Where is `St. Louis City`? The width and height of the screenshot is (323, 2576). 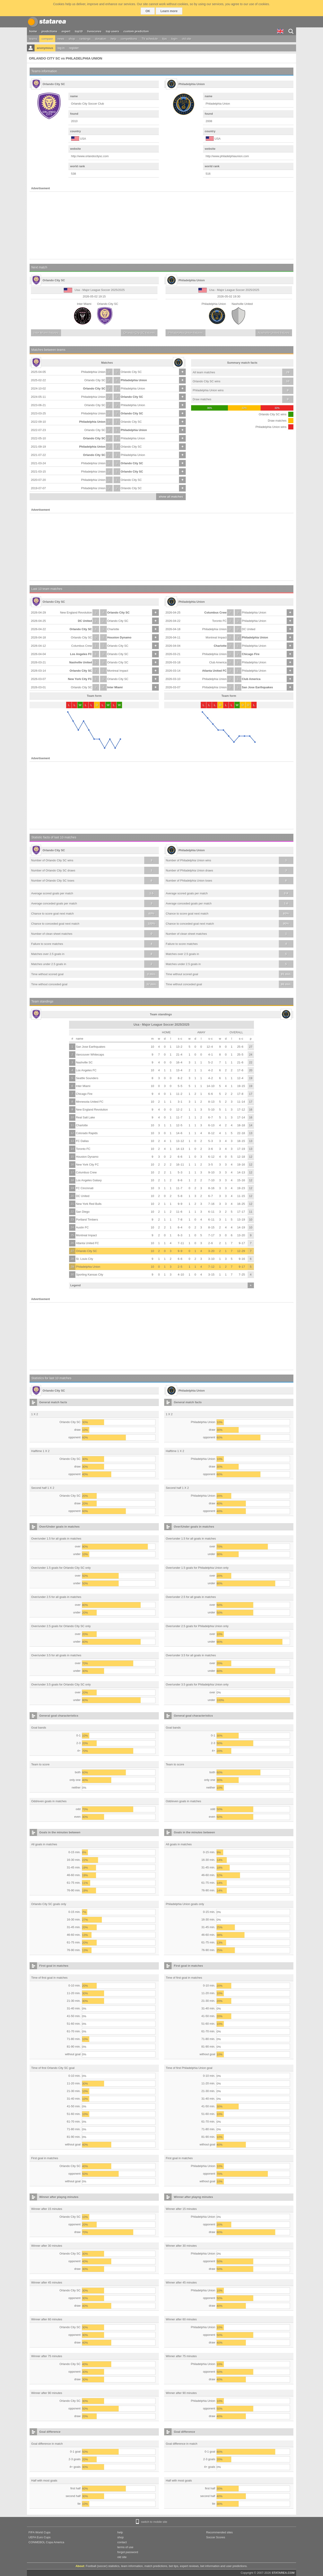 St. Louis City is located at coordinates (84, 1259).